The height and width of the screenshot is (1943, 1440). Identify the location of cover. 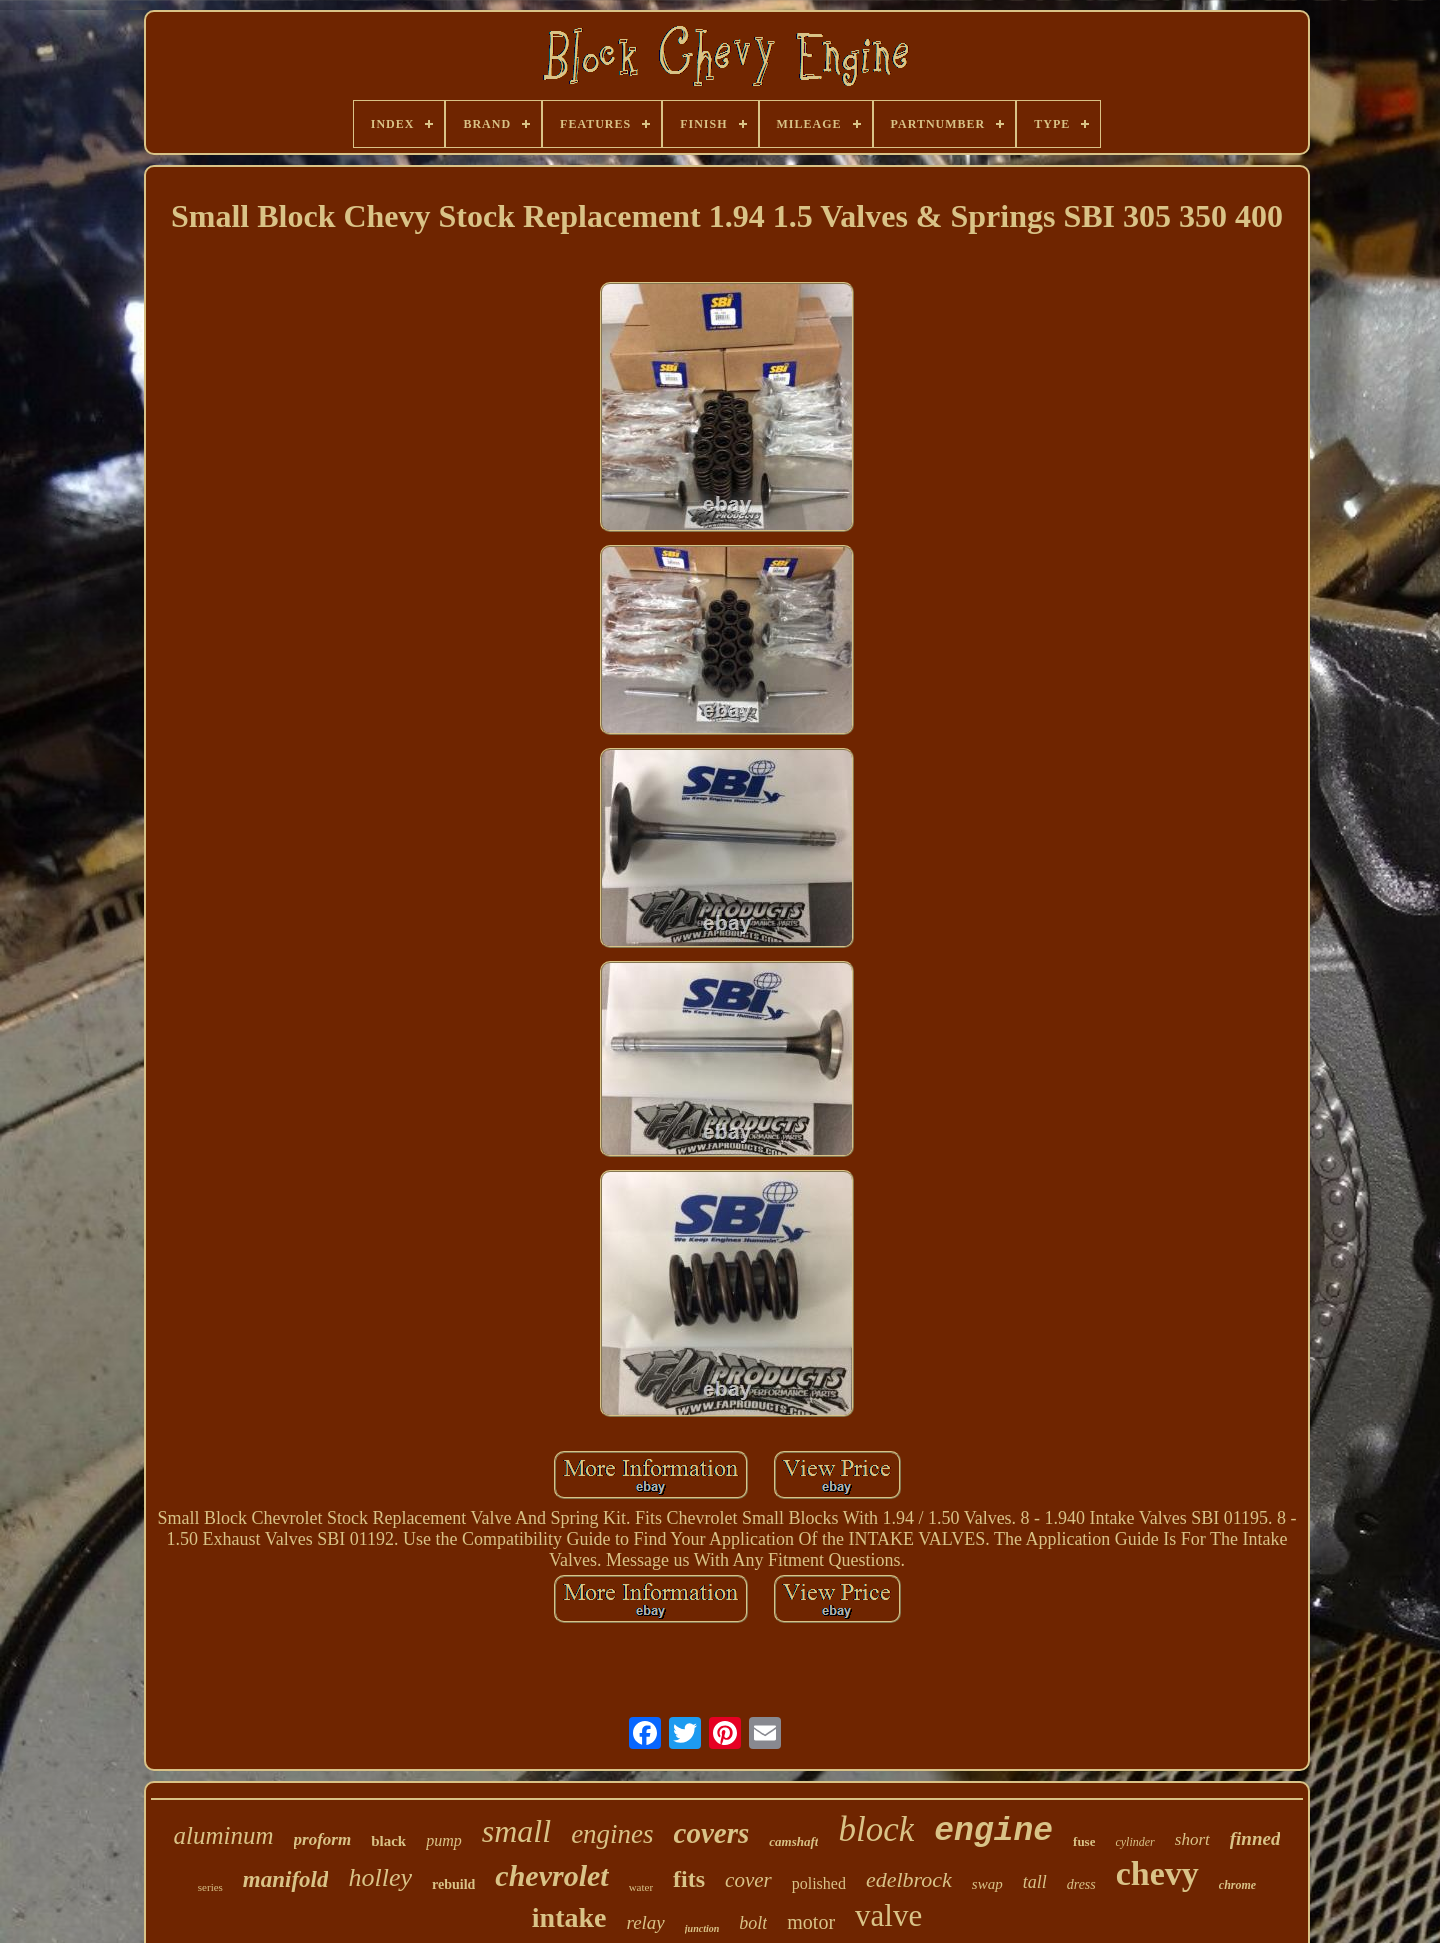
(748, 1880).